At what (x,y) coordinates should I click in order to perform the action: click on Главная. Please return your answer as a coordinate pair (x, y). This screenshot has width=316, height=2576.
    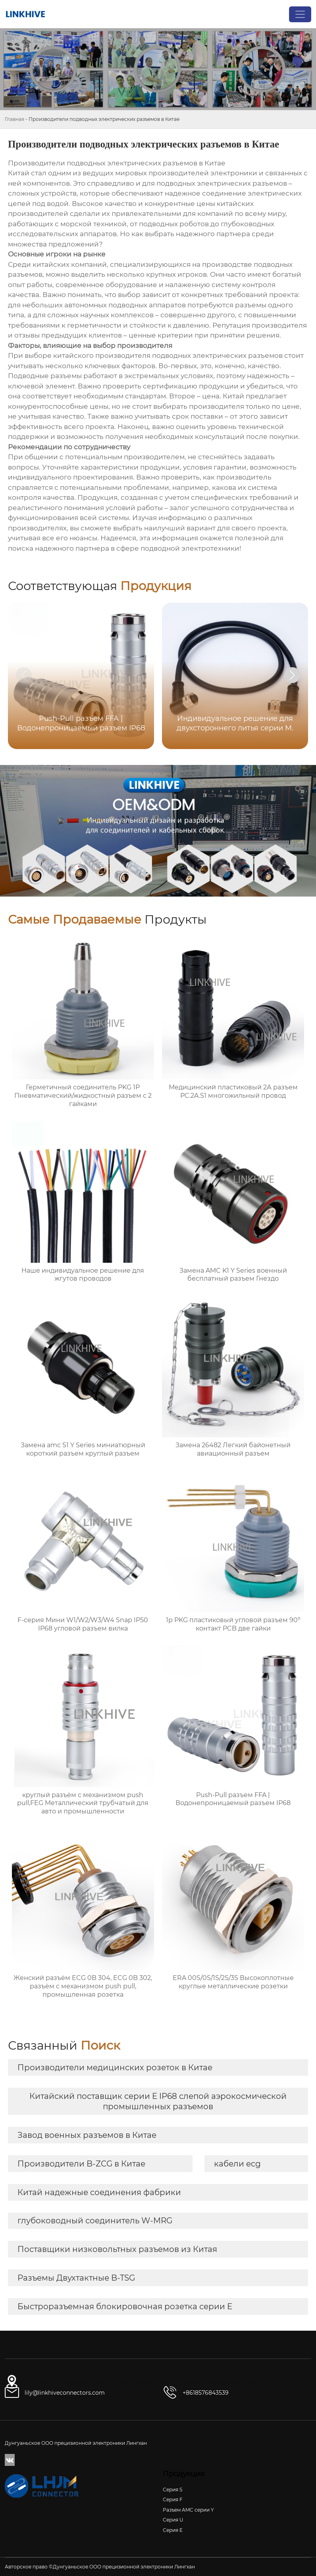
    Looking at the image, I should click on (14, 119).